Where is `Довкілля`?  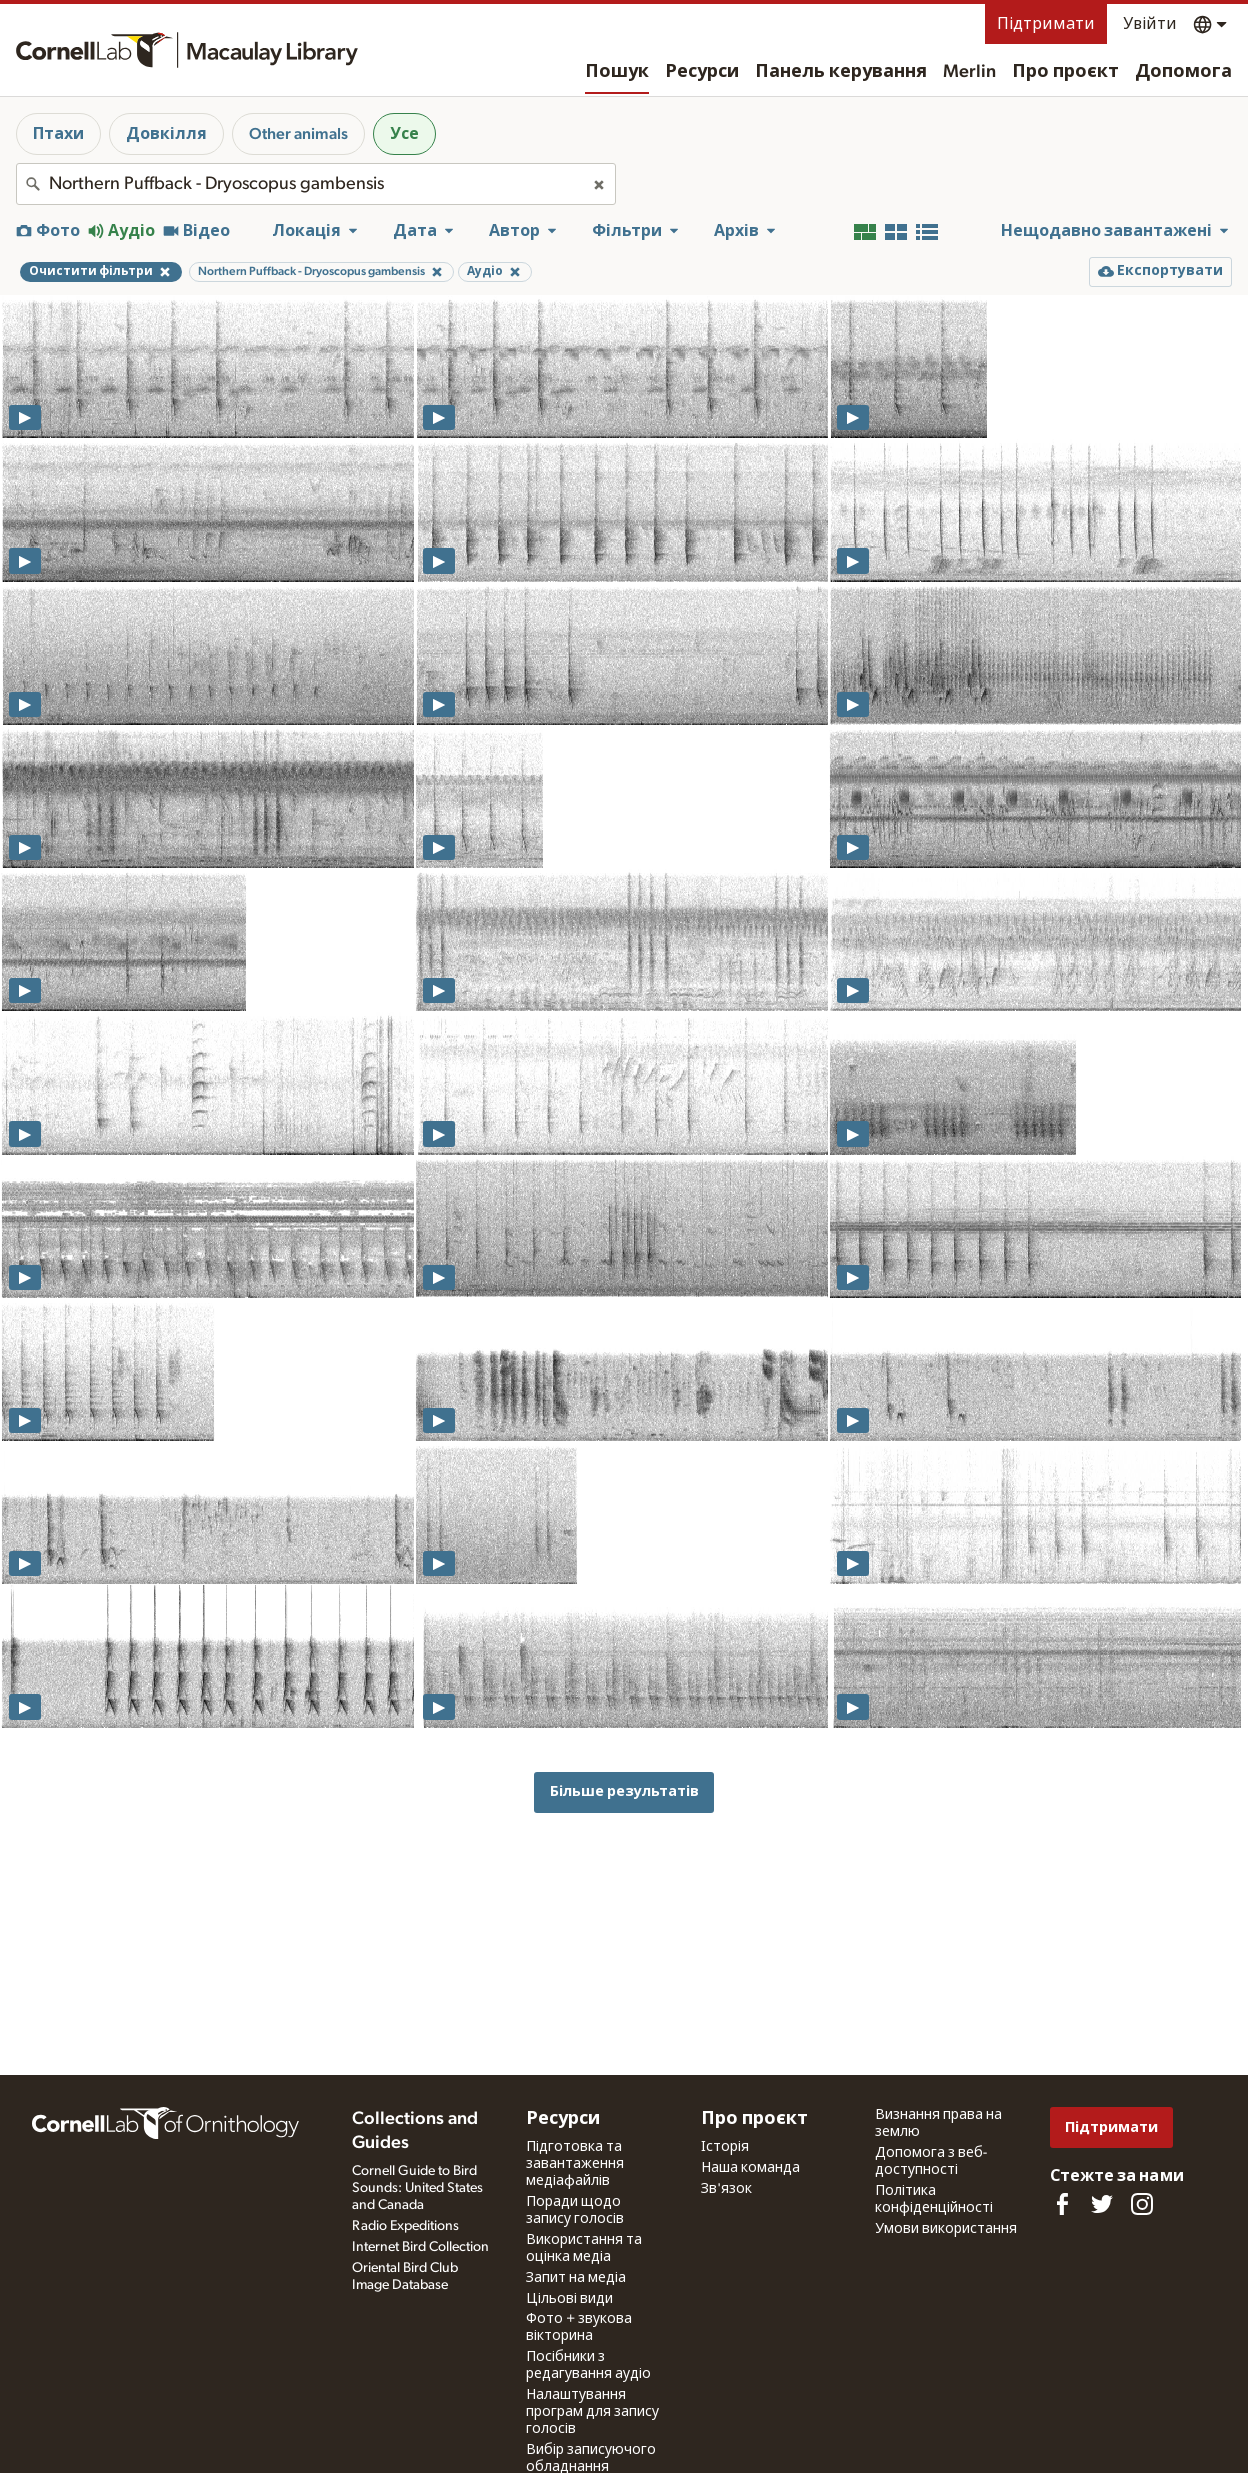
Довкілля is located at coordinates (166, 134).